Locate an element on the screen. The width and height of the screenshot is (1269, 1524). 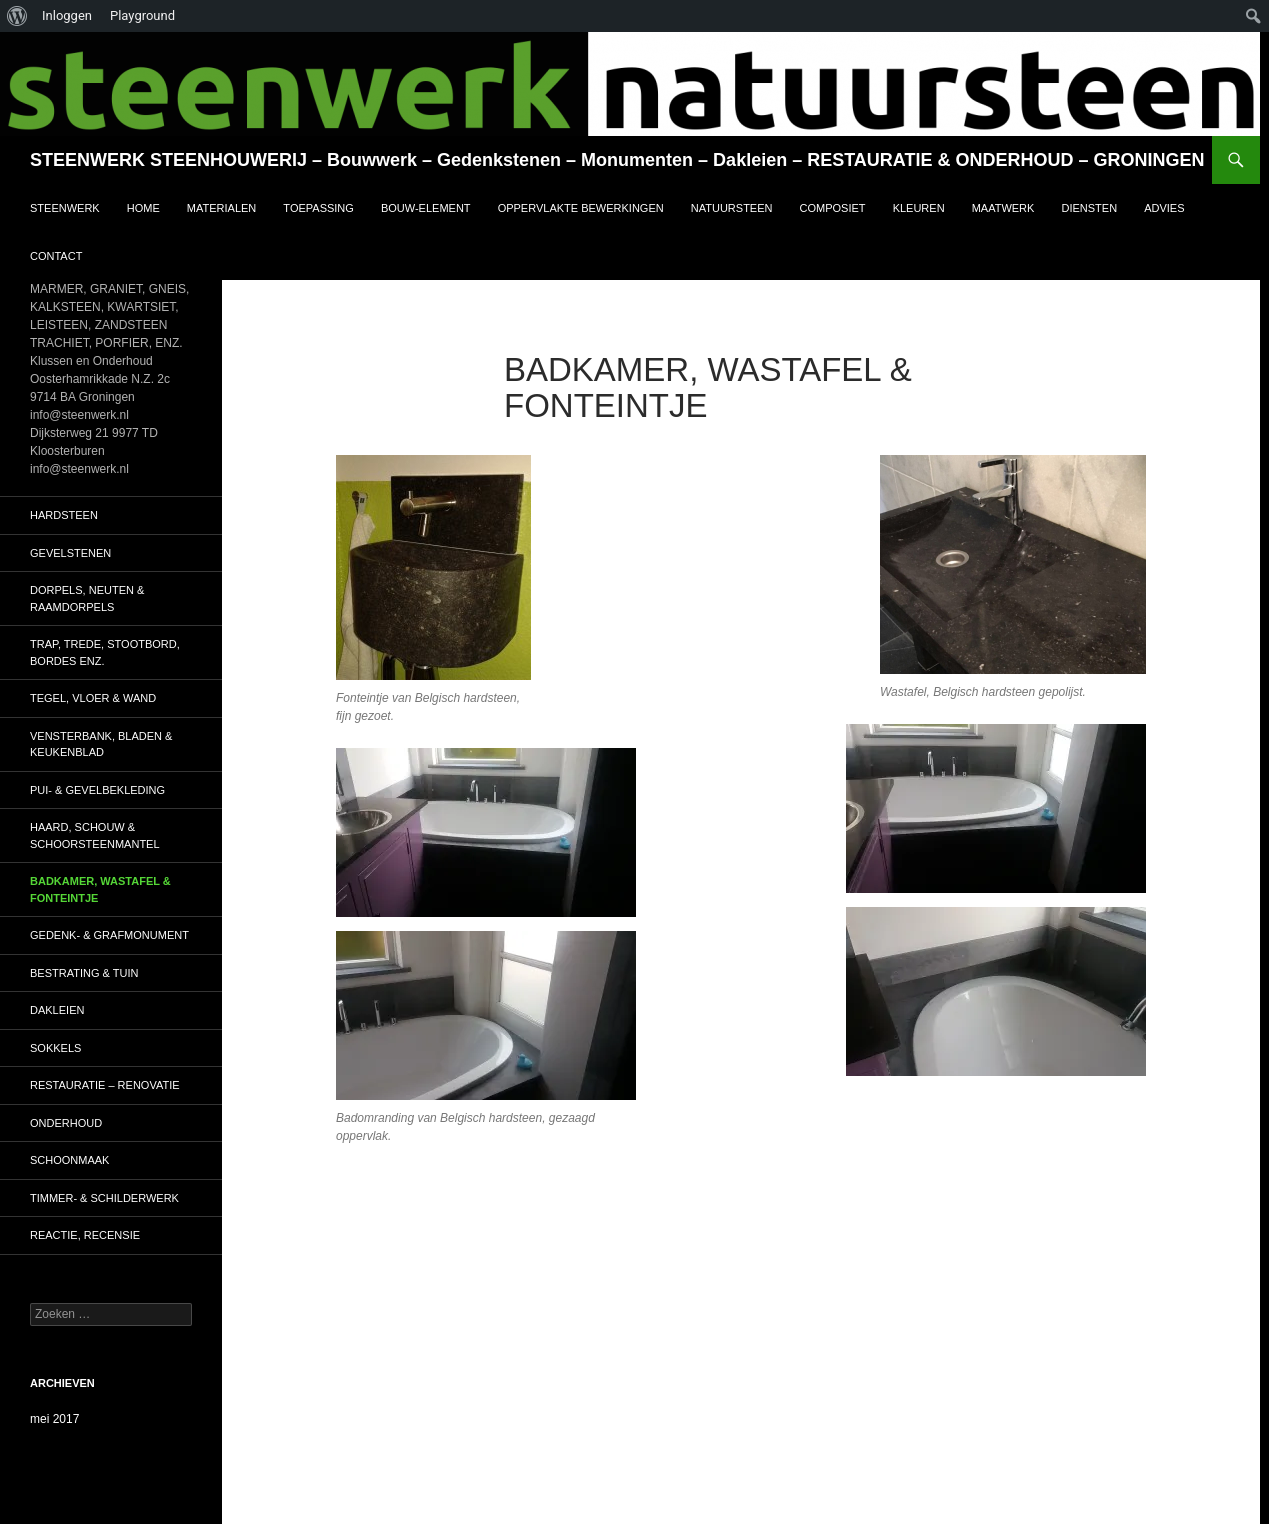
Playground [menuitem] is located at coordinates (142, 15).